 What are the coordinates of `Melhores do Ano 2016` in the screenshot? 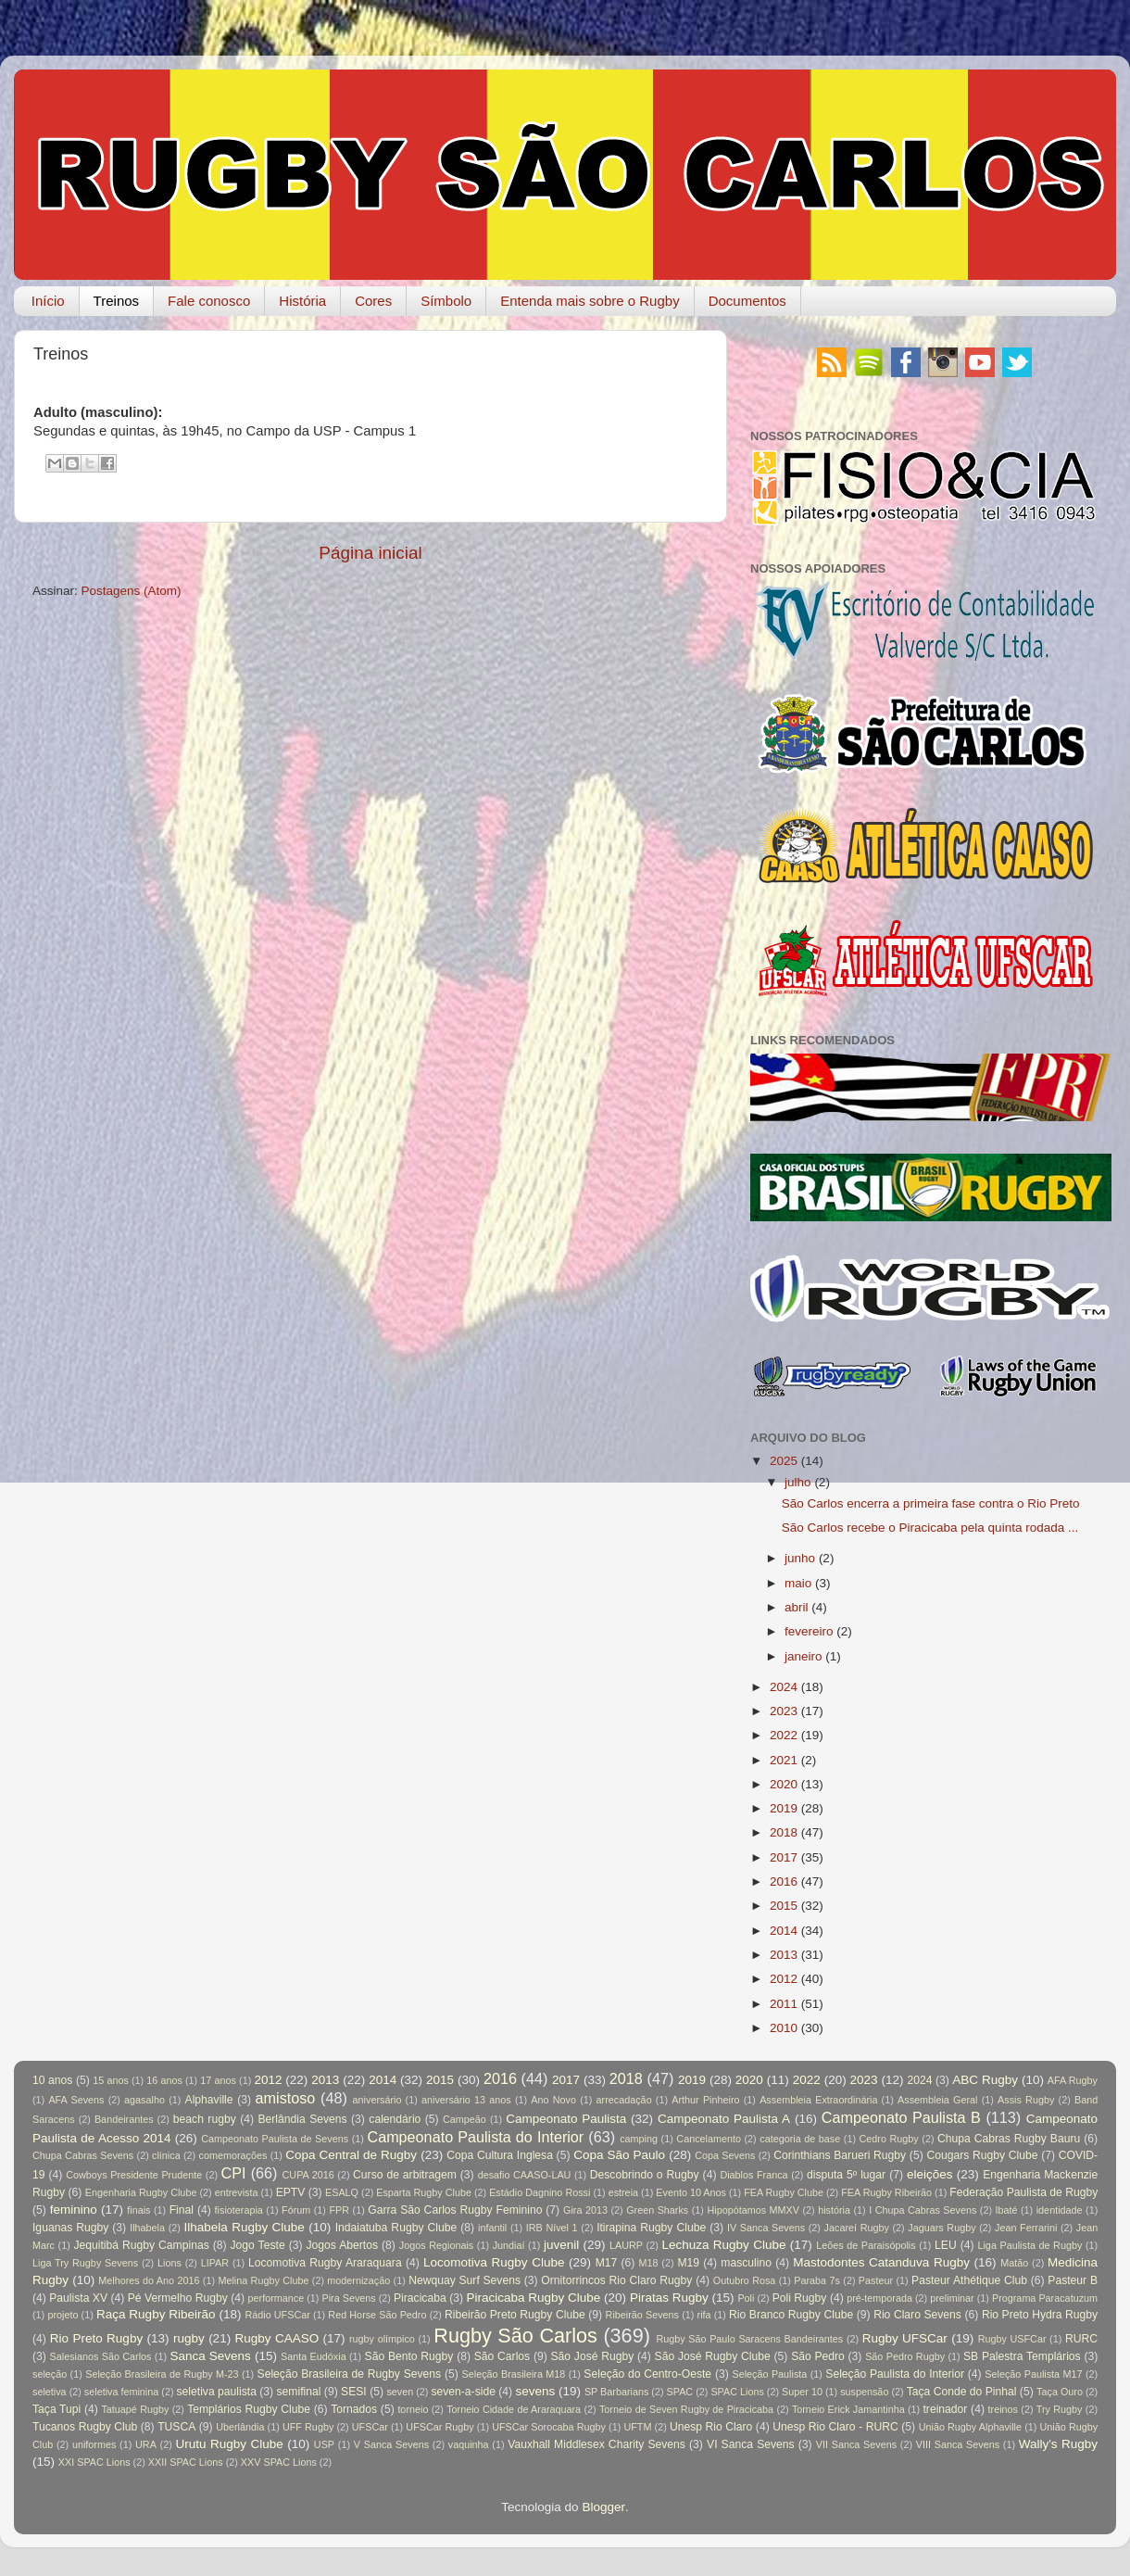 It's located at (148, 2280).